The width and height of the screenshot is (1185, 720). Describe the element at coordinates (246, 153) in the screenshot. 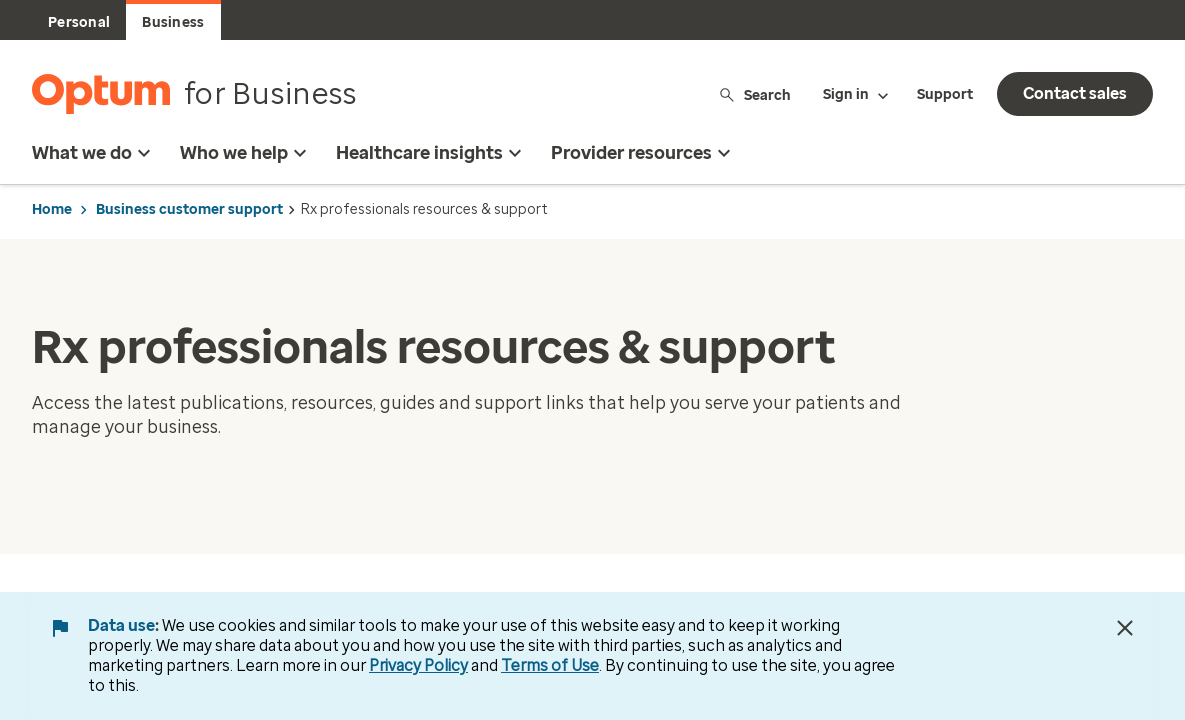

I see `Who we help` at that location.